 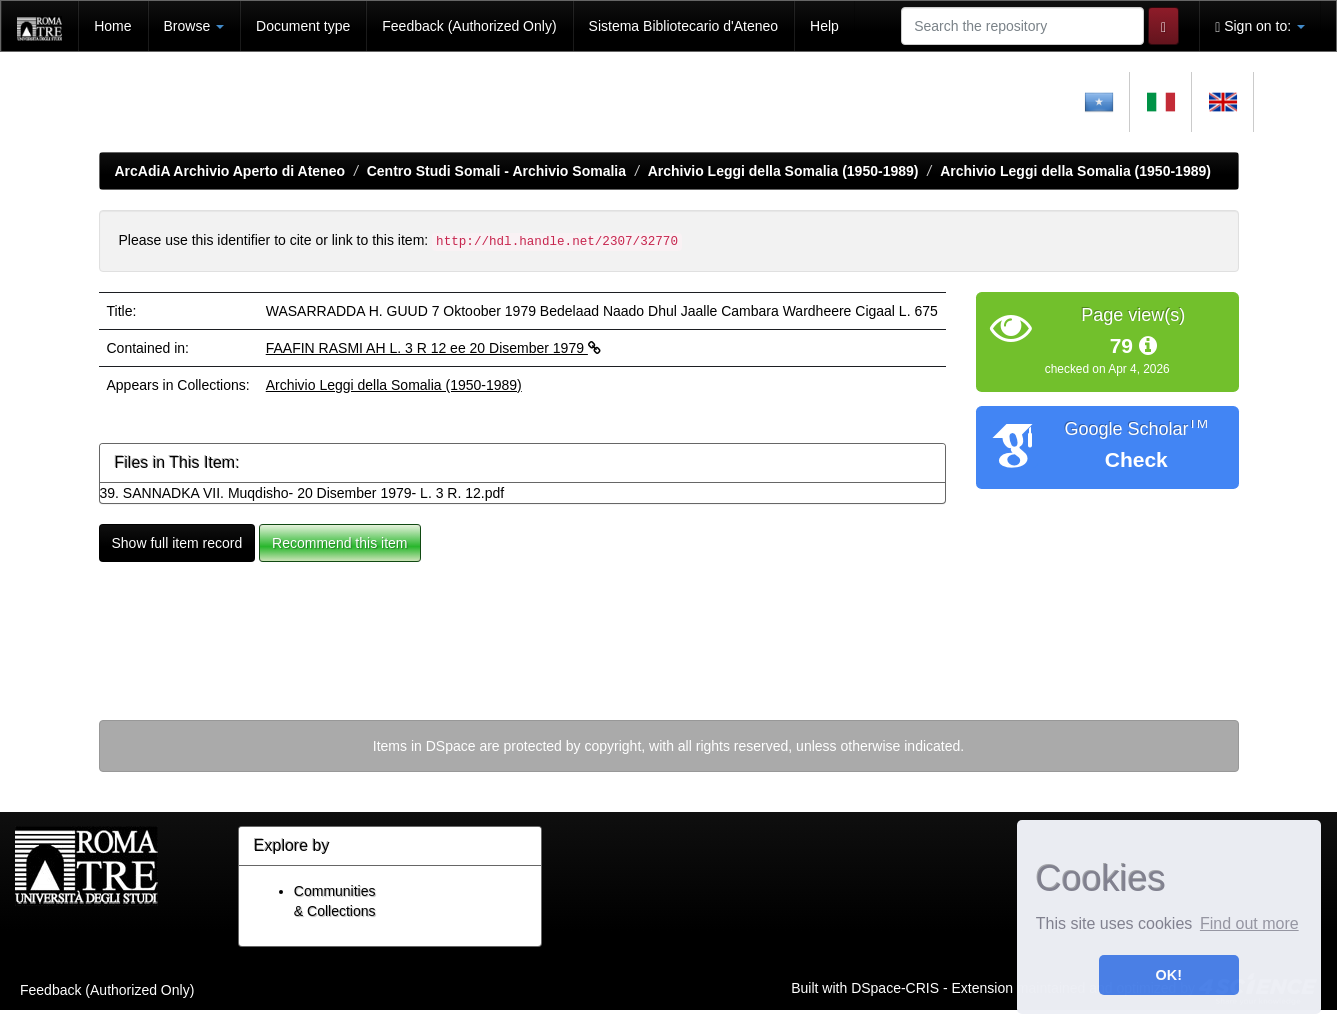 I want to click on Find out more [button], so click(x=1249, y=923).